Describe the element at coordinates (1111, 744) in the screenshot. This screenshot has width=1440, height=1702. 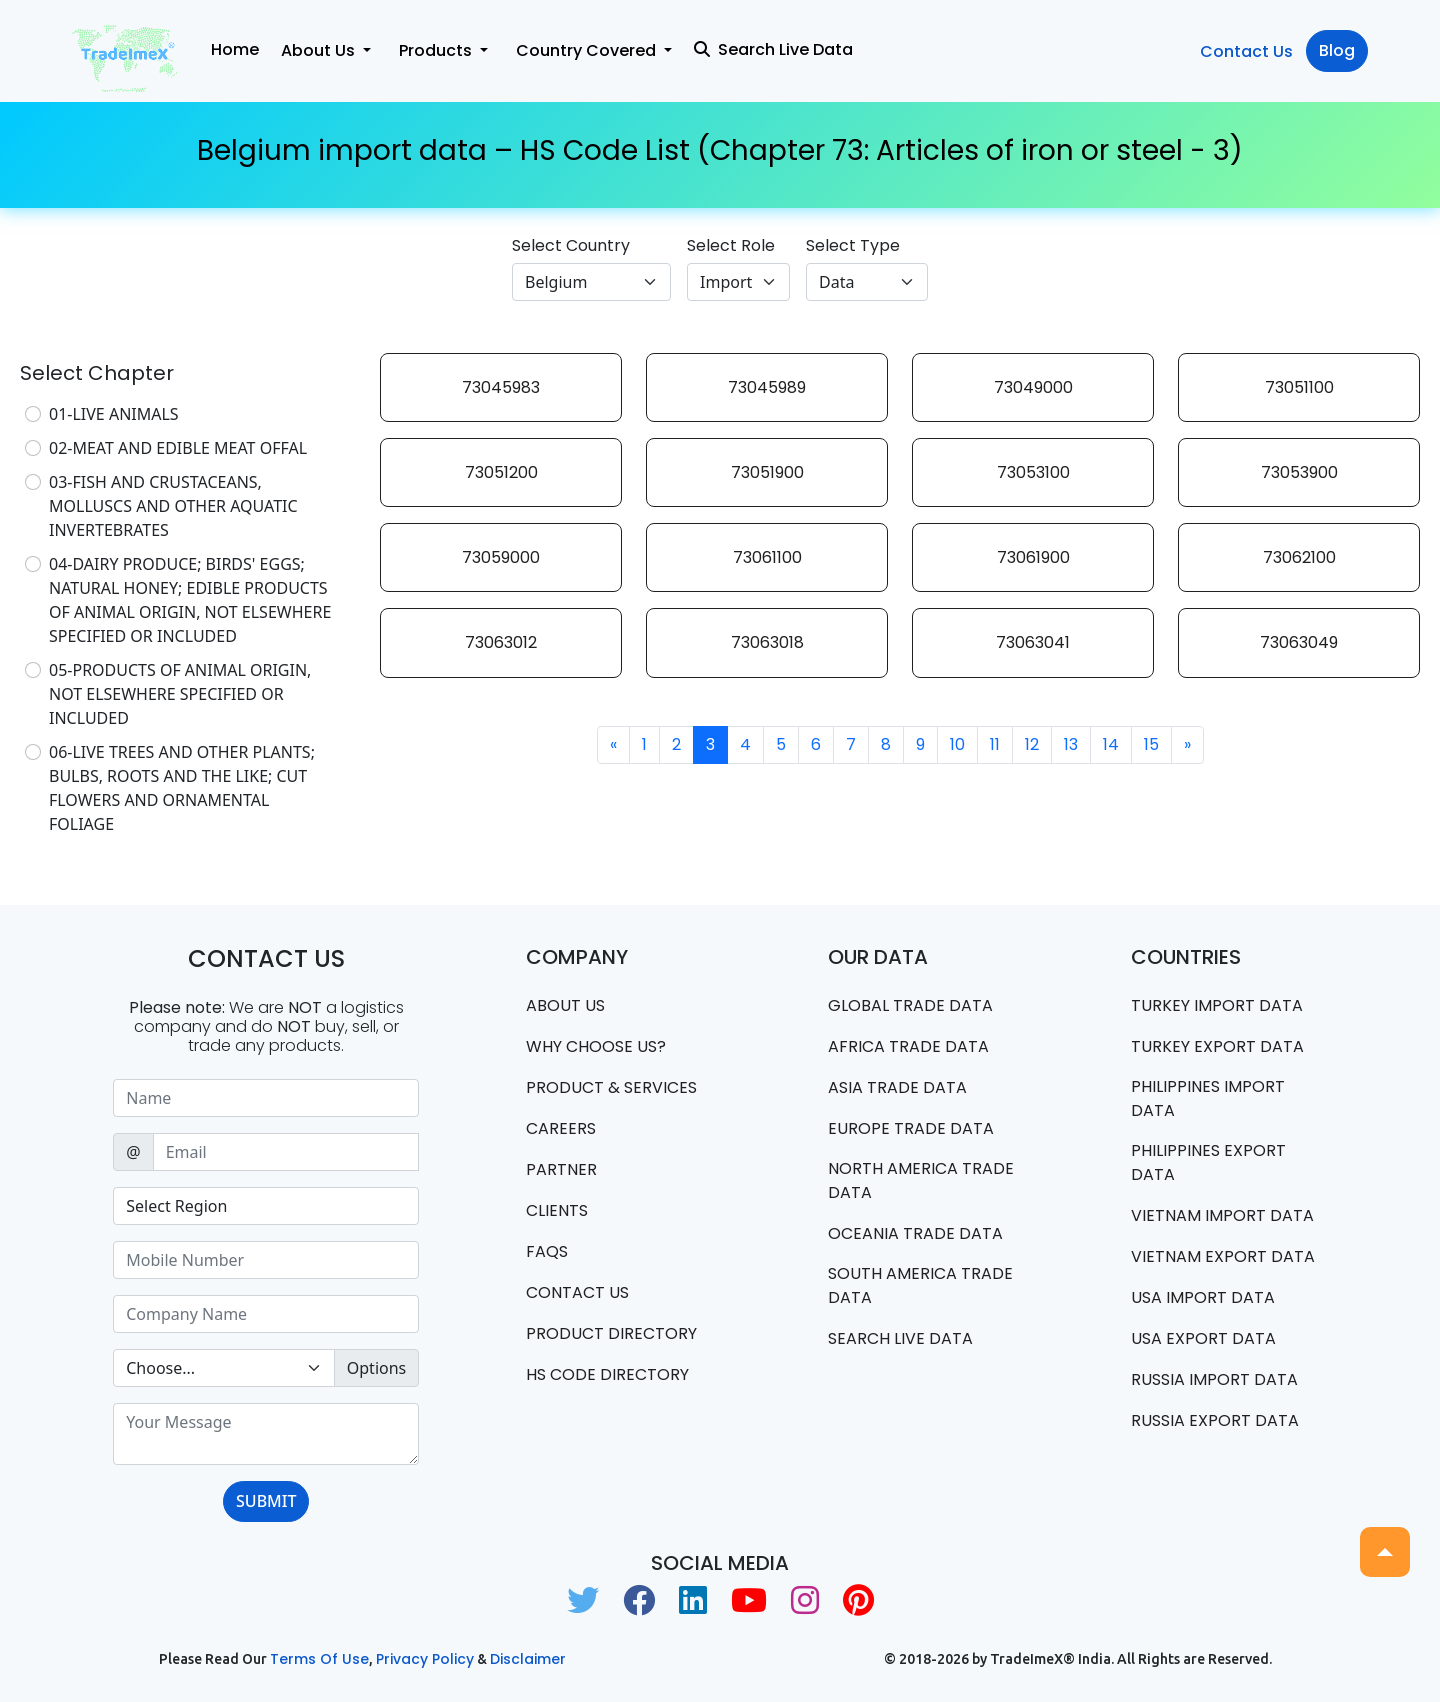
I see `14` at that location.